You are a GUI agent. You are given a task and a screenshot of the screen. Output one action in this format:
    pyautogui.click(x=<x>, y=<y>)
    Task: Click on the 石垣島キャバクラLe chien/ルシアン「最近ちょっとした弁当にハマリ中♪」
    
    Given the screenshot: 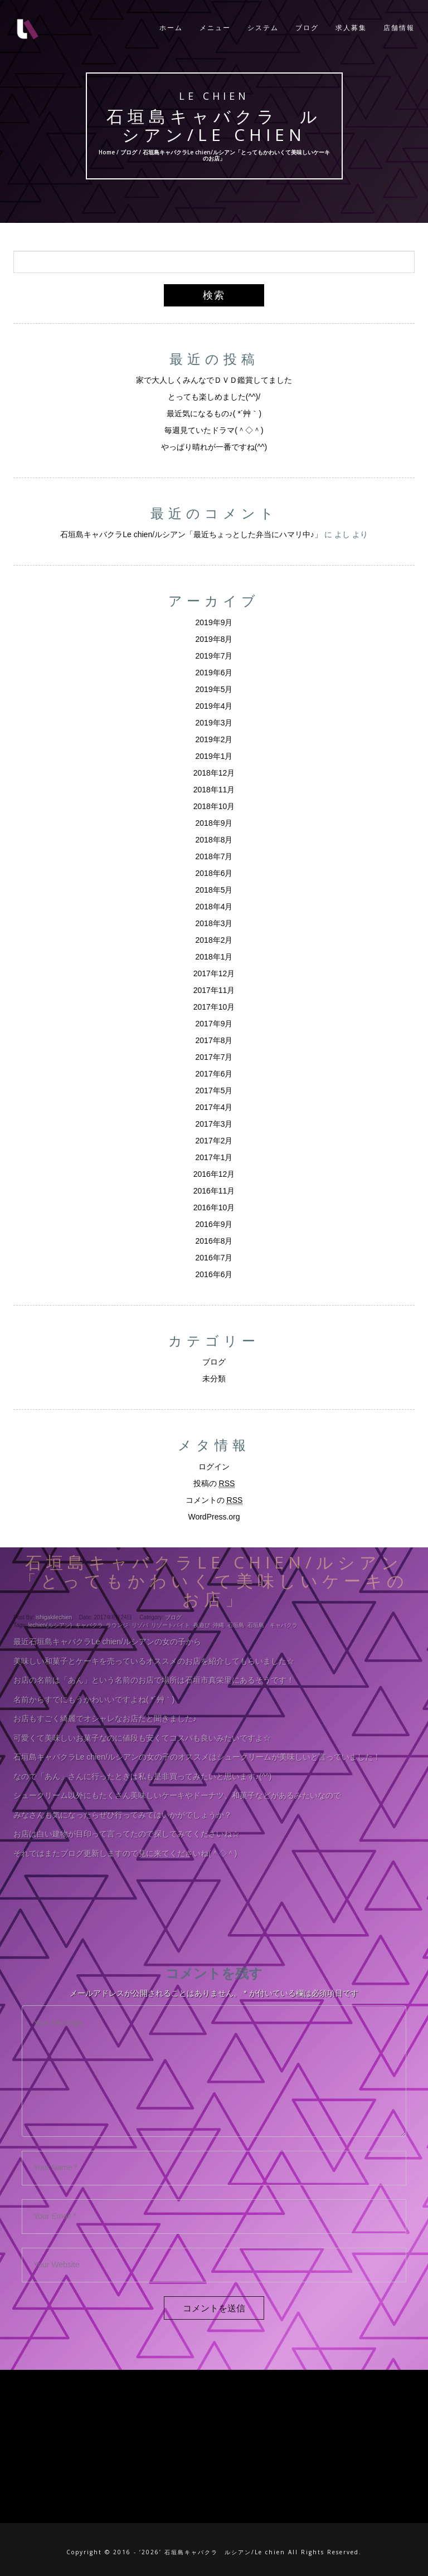 What is the action you would take?
    pyautogui.click(x=191, y=534)
    